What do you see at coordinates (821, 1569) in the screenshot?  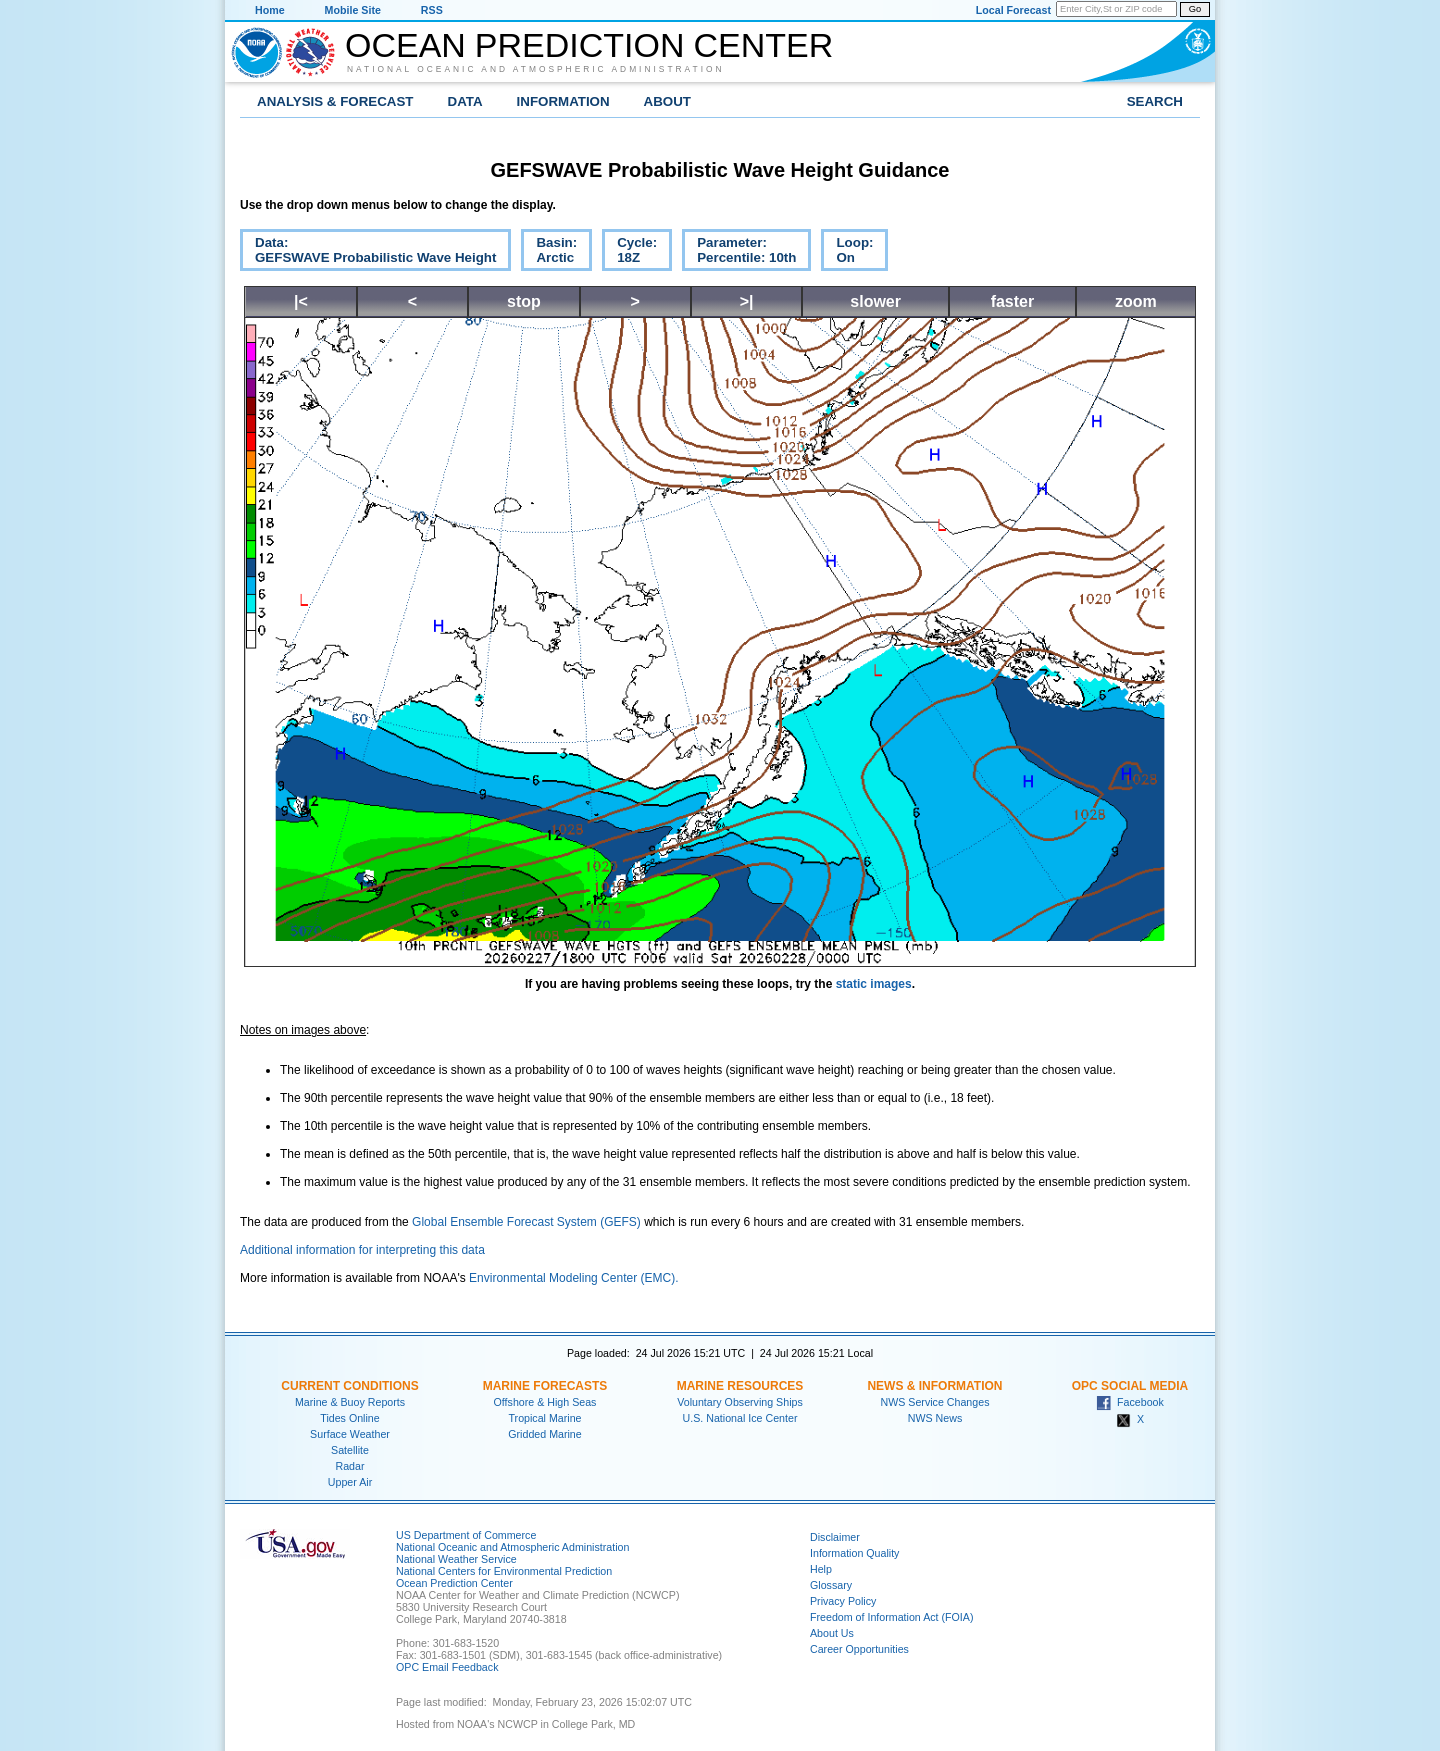 I see `Help` at bounding box center [821, 1569].